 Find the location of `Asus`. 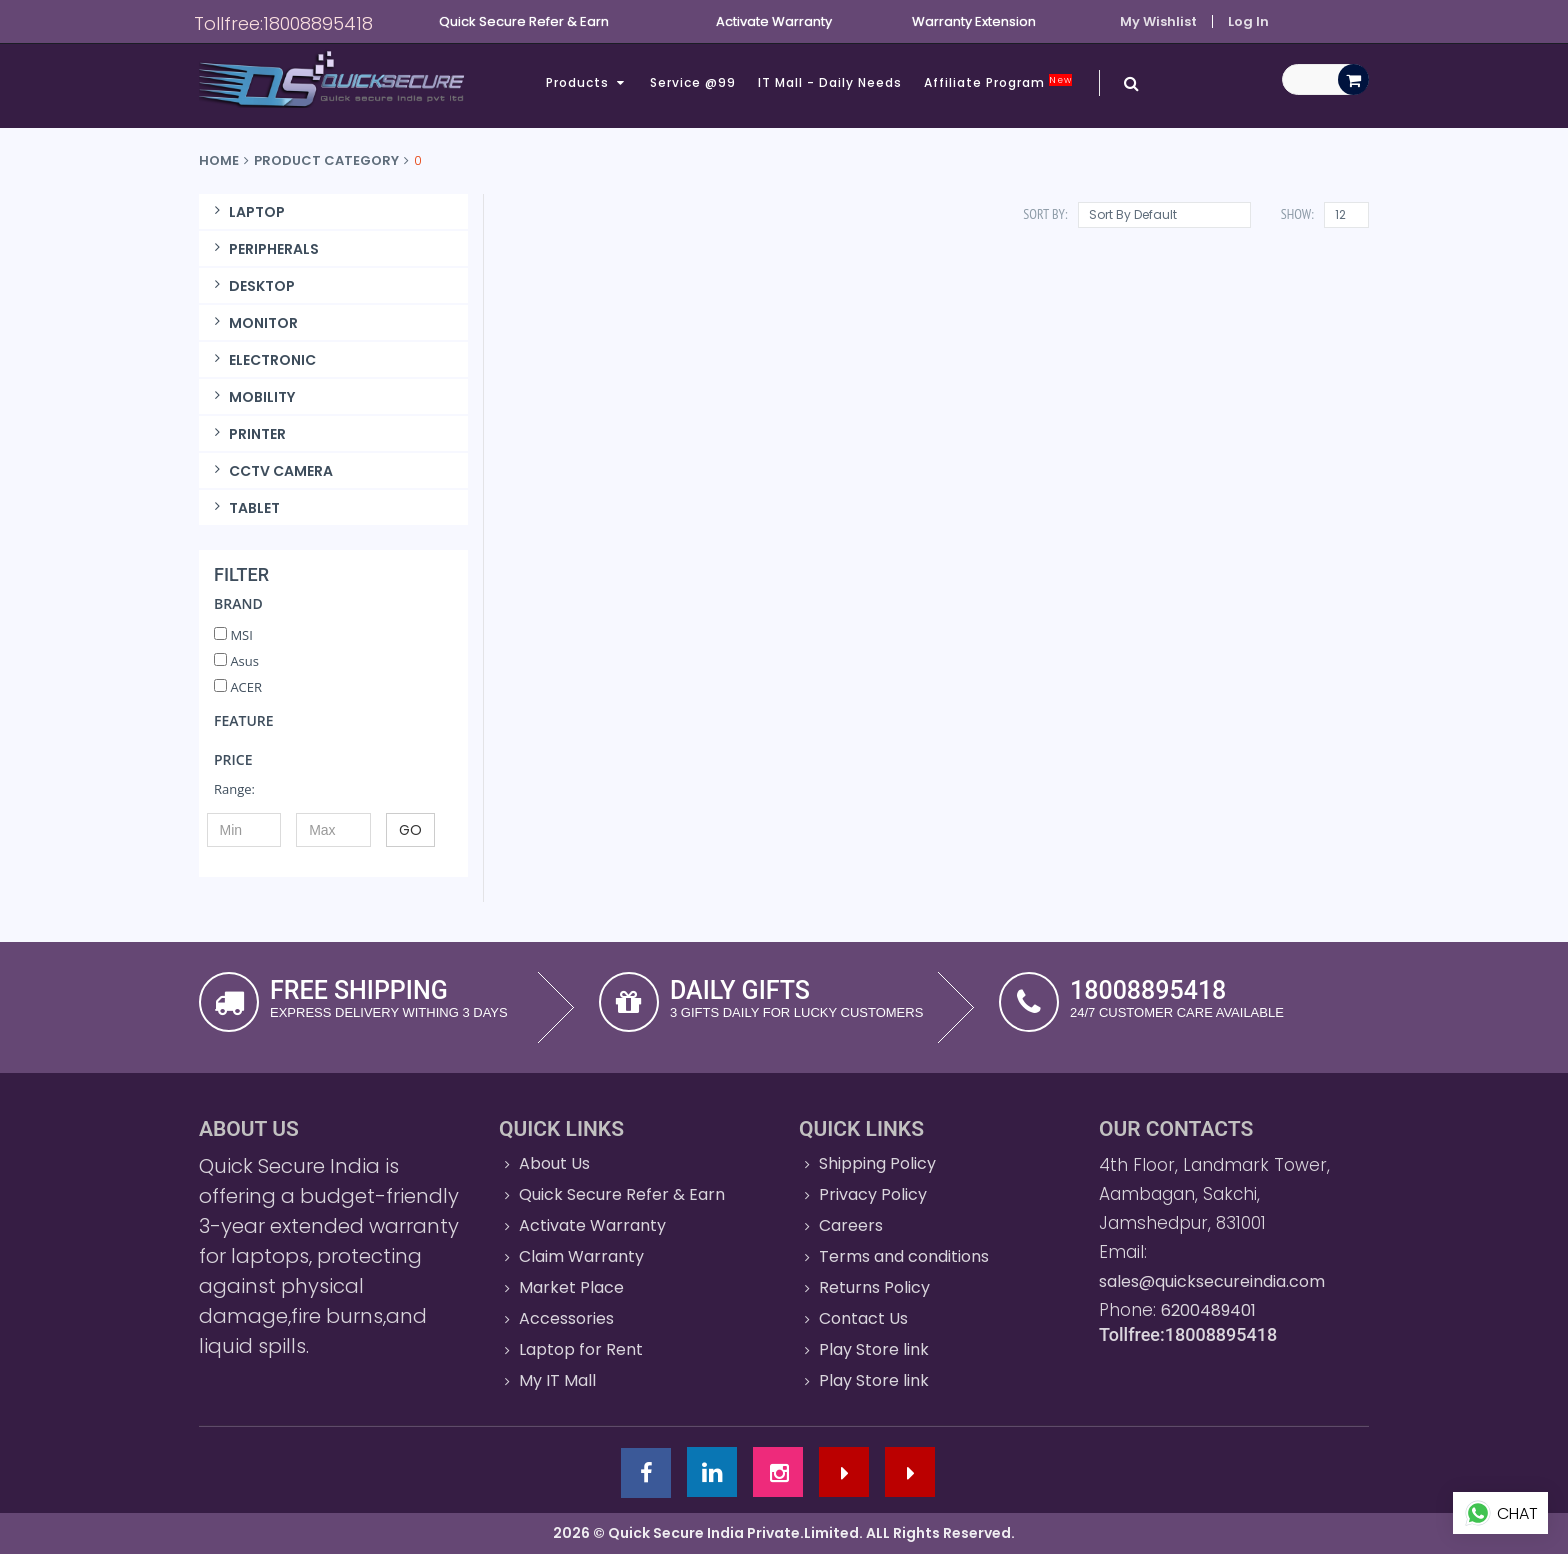

Asus is located at coordinates (236, 661).